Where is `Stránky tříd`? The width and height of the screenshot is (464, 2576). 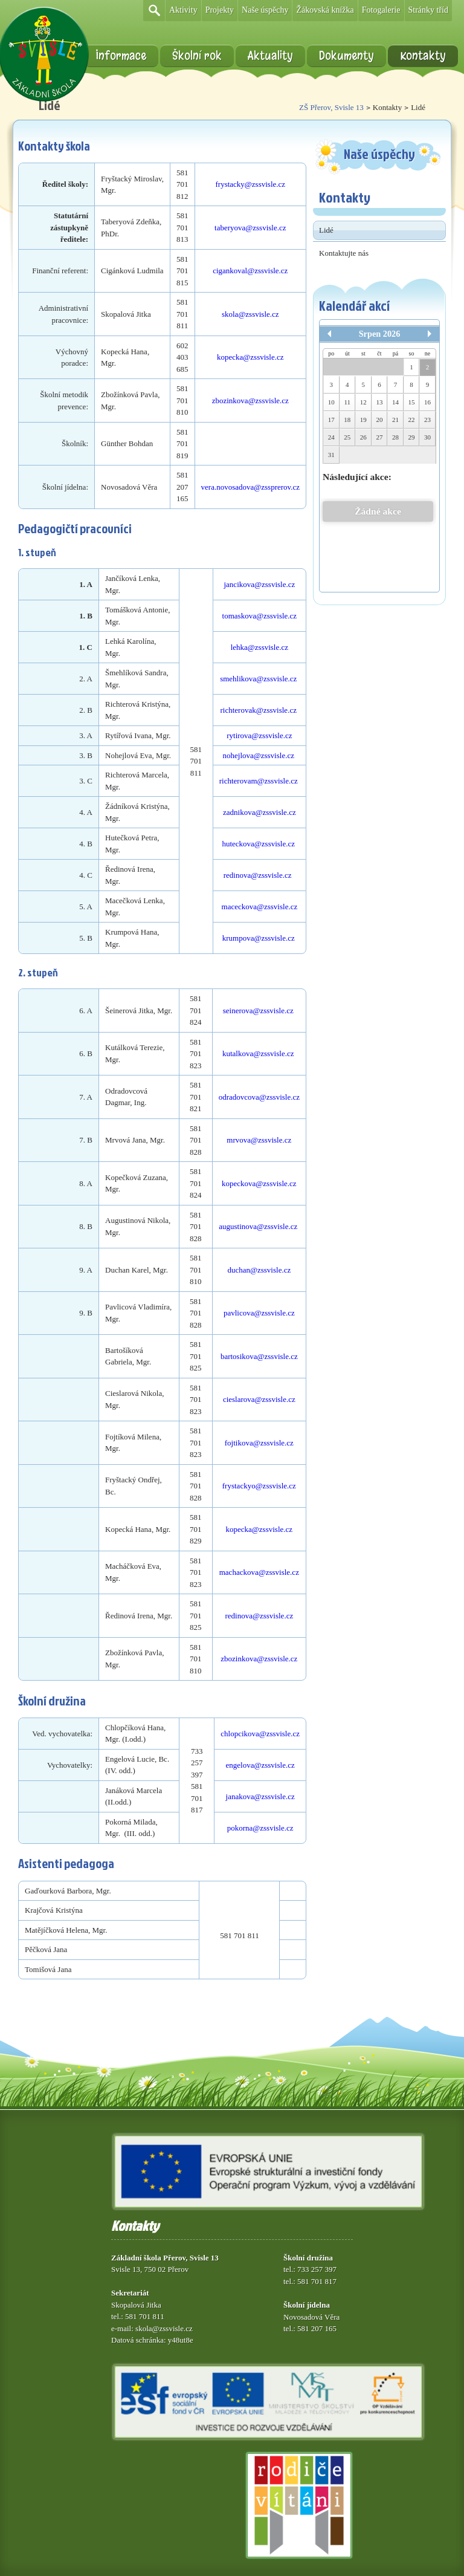 Stránky tříd is located at coordinates (428, 10).